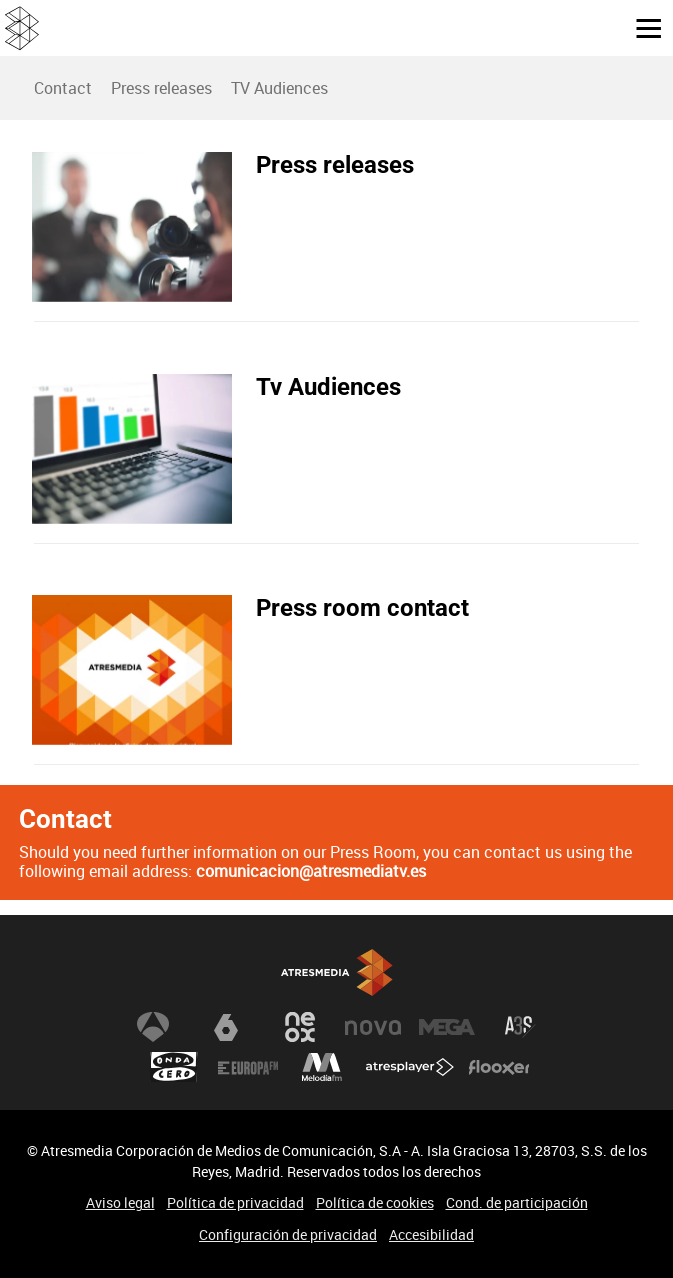 Image resolution: width=673 pixels, height=1278 pixels. What do you see at coordinates (520, 1027) in the screenshot?
I see `Atreseries` at bounding box center [520, 1027].